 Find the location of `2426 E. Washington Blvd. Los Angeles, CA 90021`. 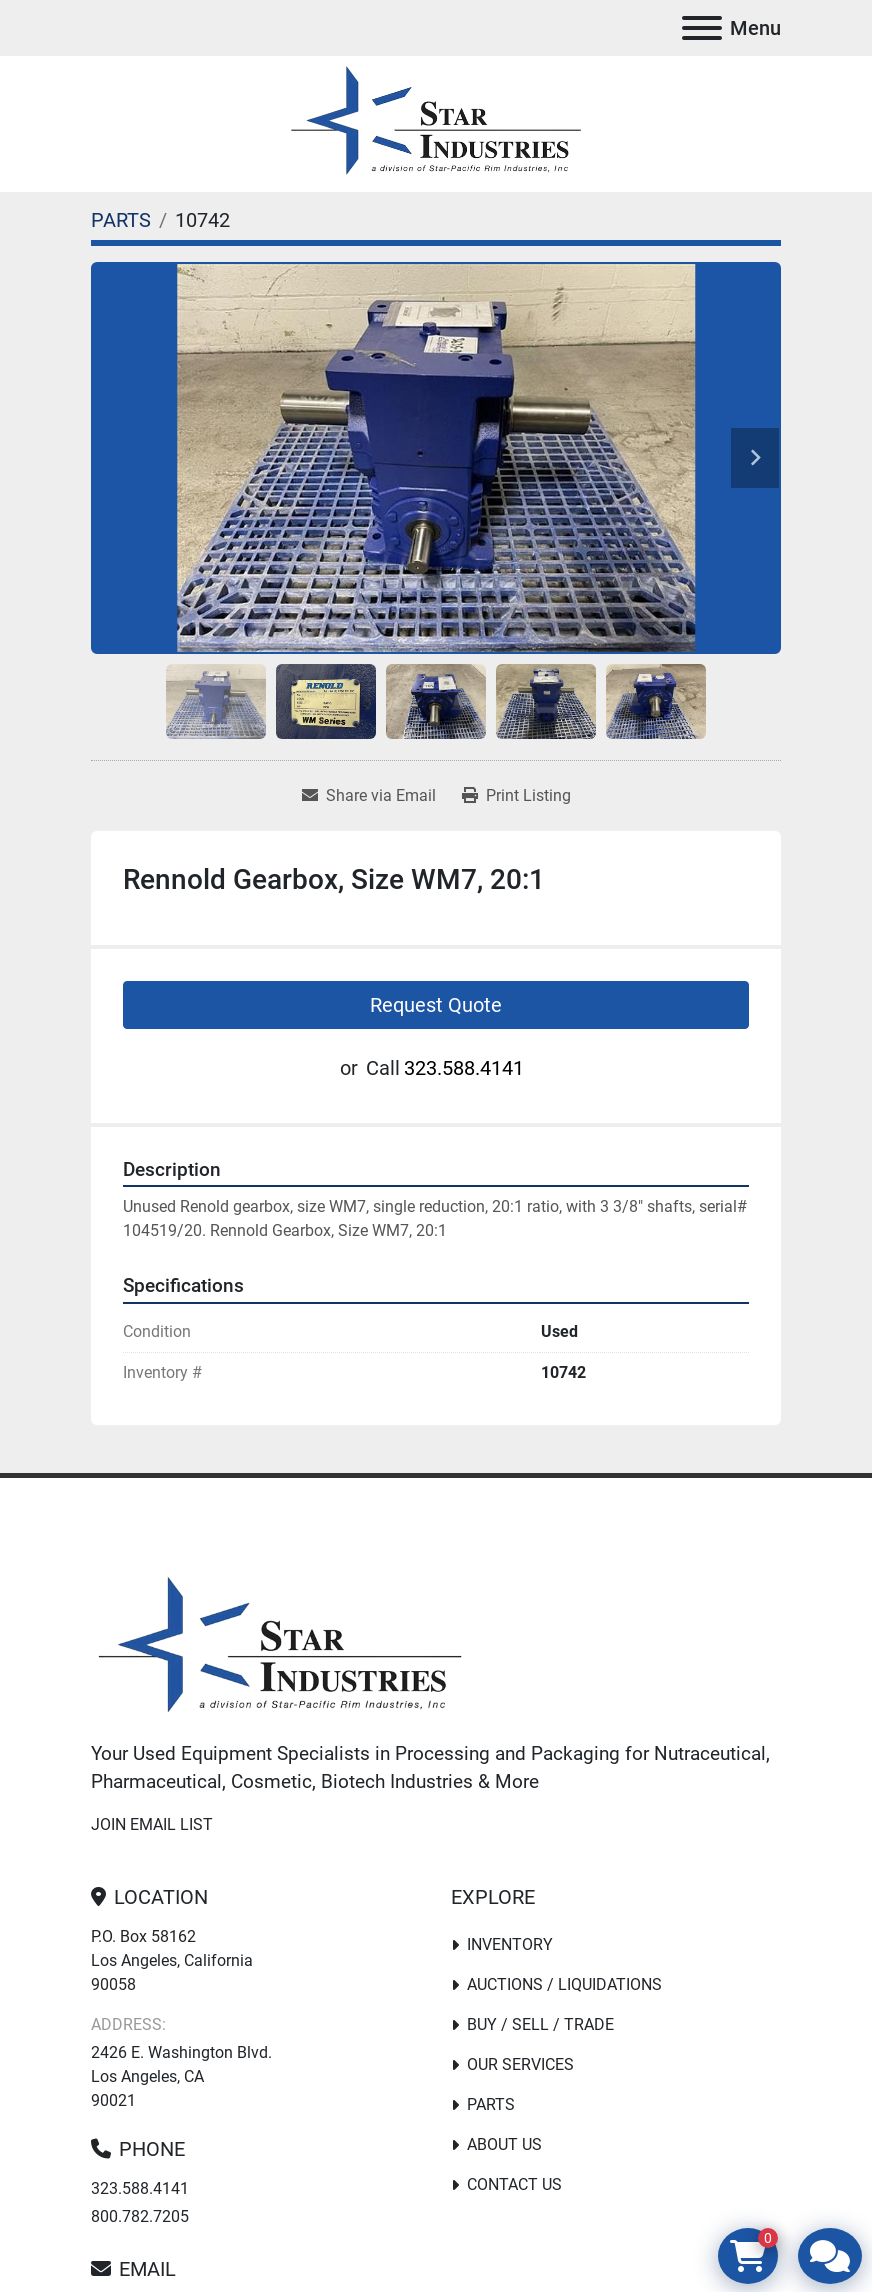

2426 E. Washington Blvd. Los Angeles, CA 90021 is located at coordinates (181, 2076).